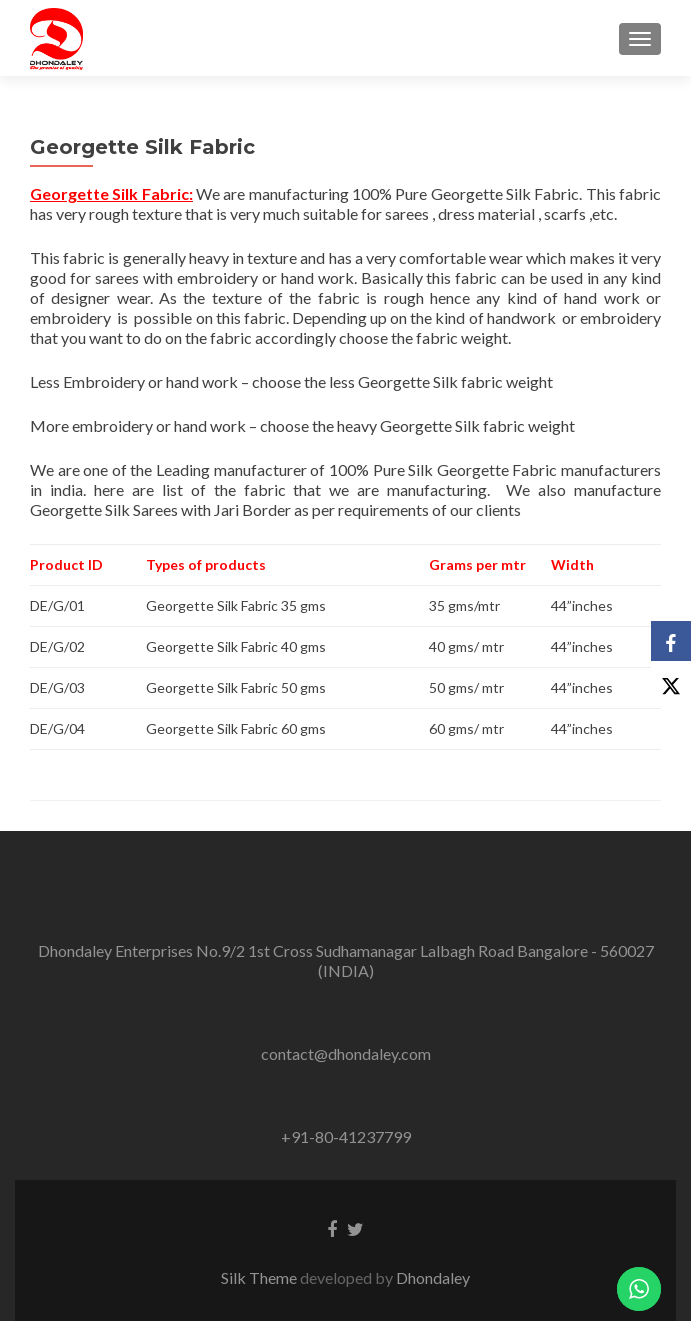 This screenshot has width=691, height=1321. I want to click on [Facebook], so click(671, 641).